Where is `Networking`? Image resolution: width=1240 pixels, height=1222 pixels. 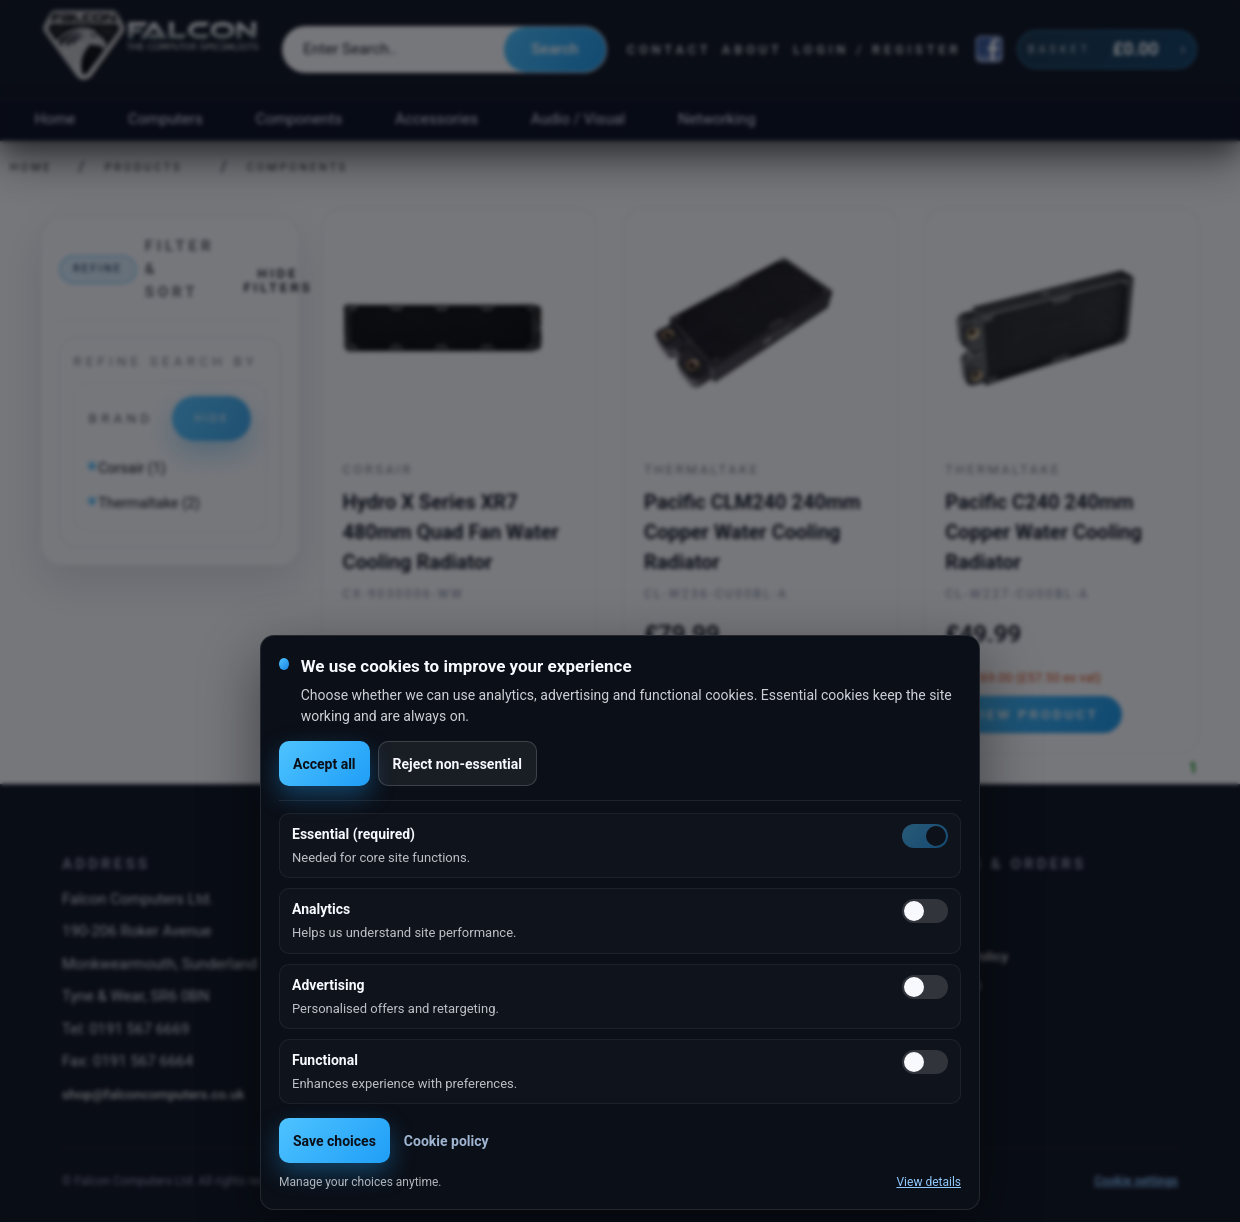
Networking is located at coordinates (716, 119).